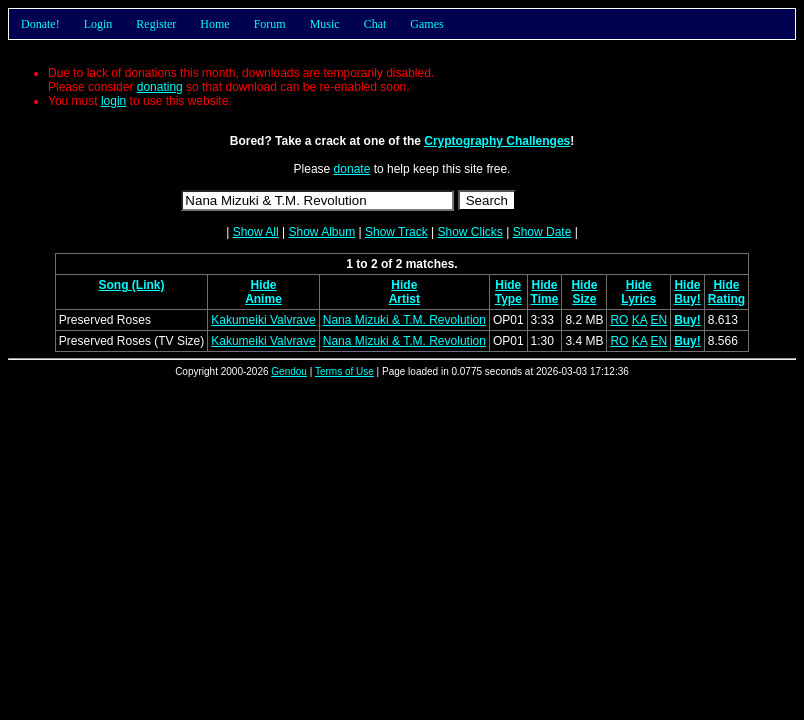  What do you see at coordinates (289, 371) in the screenshot?
I see `Gendou` at bounding box center [289, 371].